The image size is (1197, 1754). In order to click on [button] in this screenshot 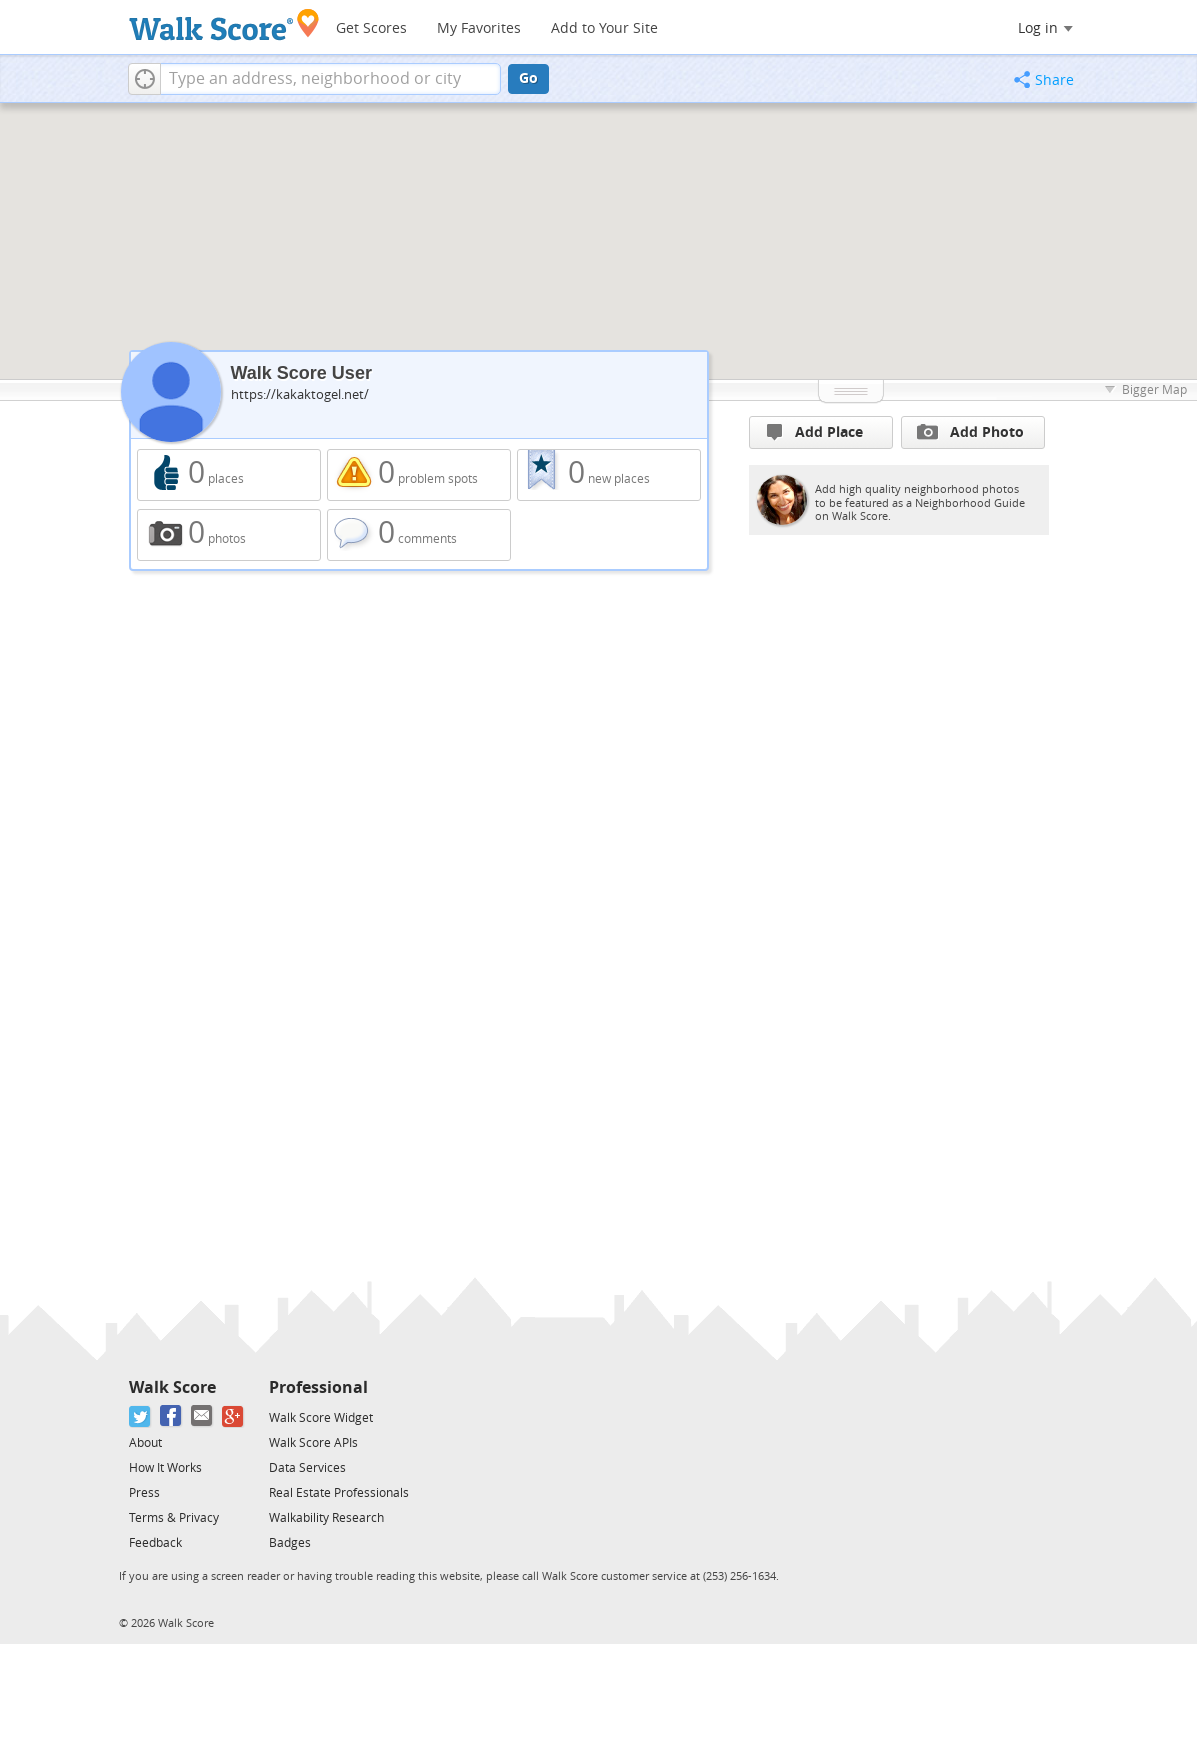, I will do `click(144, 79)`.